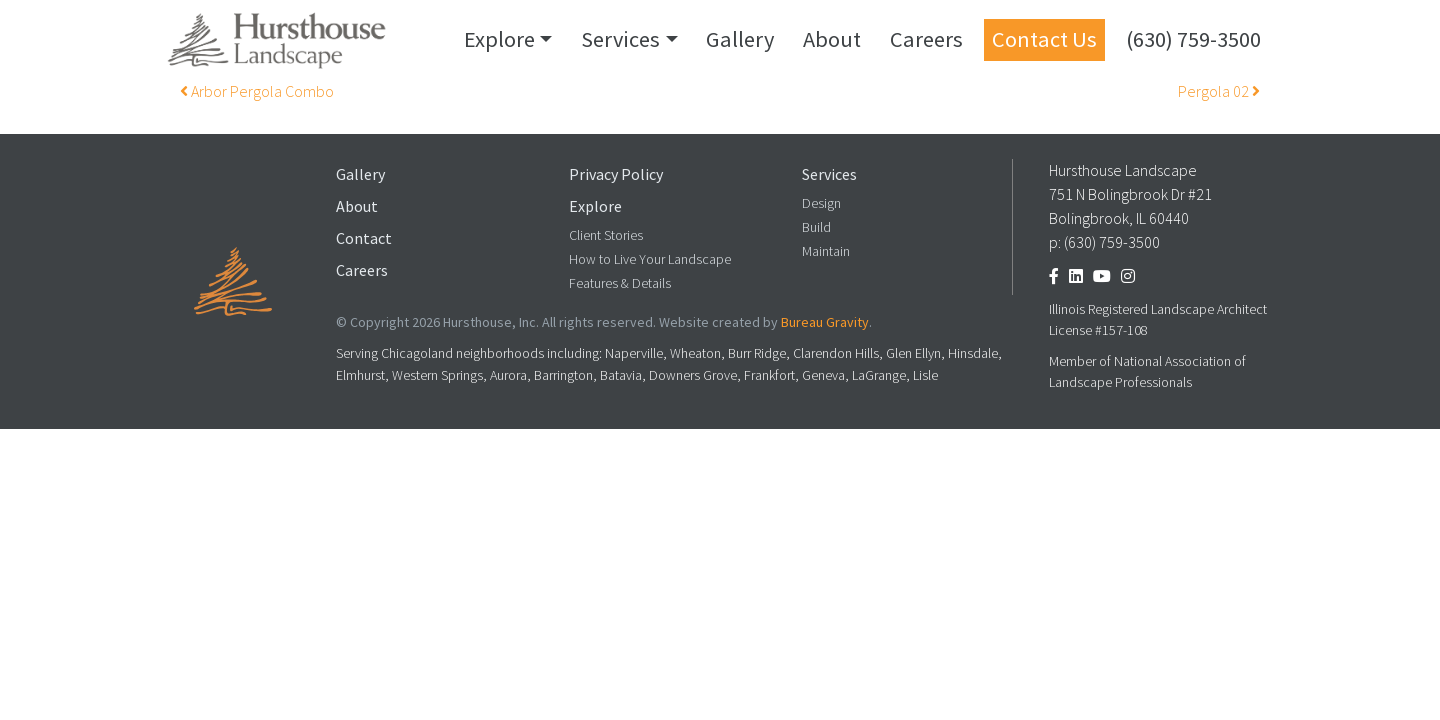  I want to click on About, so click(832, 39).